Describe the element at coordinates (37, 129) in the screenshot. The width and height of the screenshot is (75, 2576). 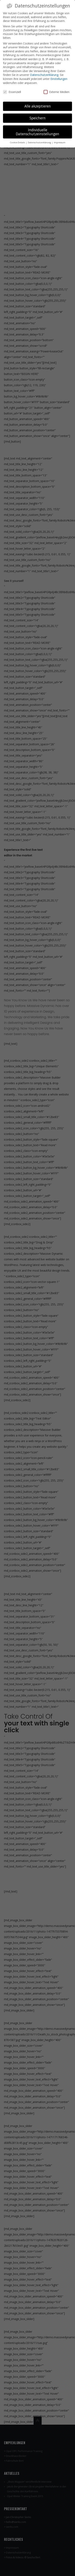
I see `Individuelle Datenschutzeinstellungen [button]` at that location.